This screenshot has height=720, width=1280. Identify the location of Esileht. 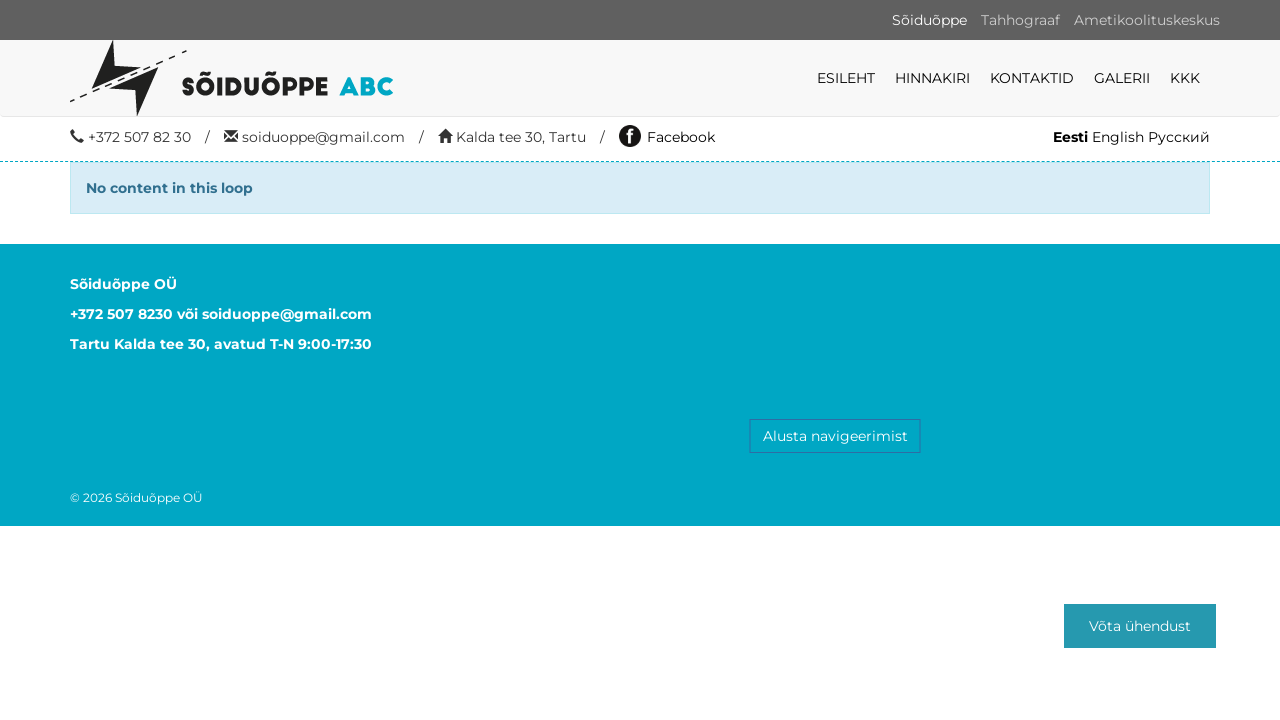
(846, 78).